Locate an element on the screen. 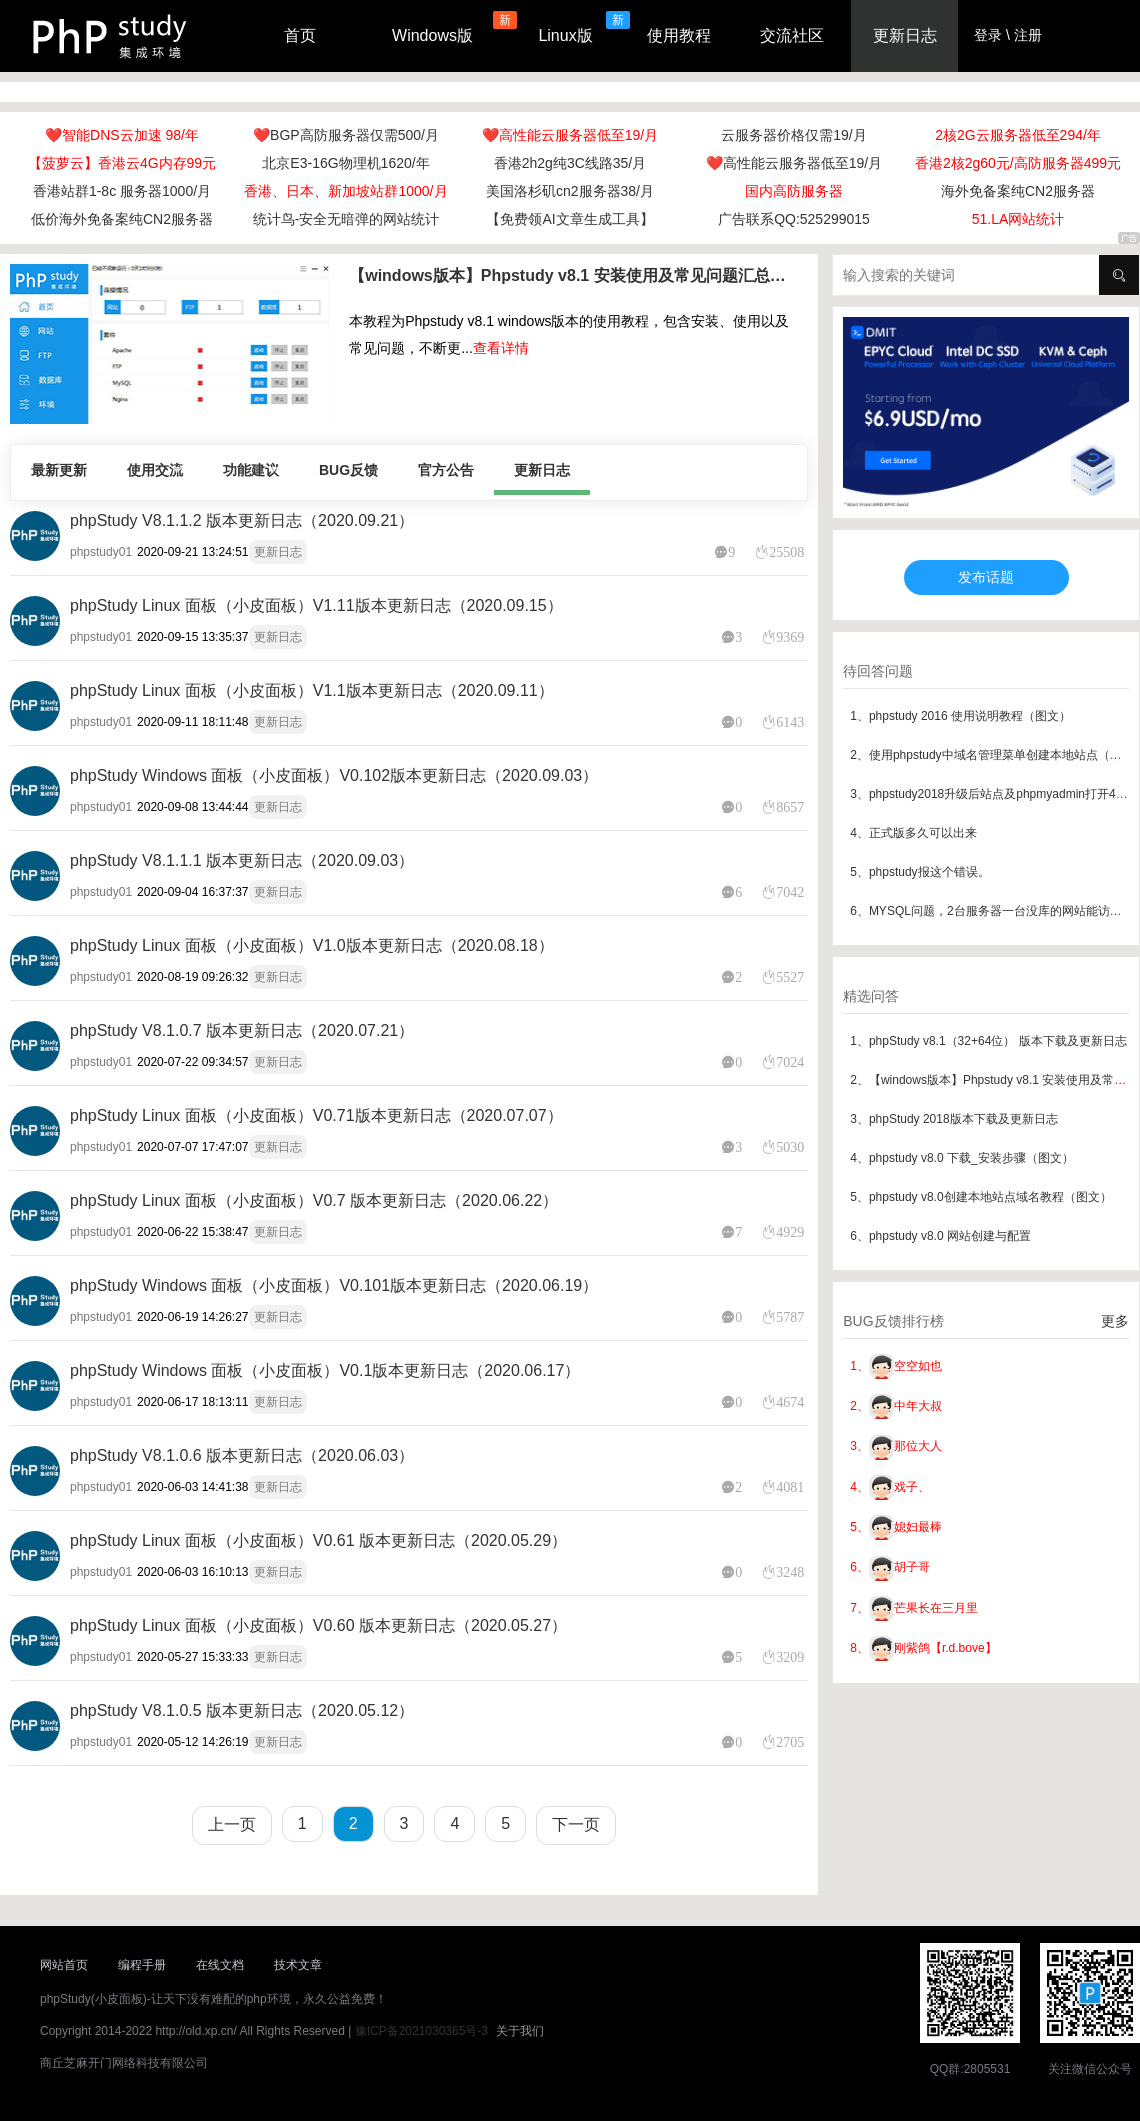  登录 \ 注册 is located at coordinates (1008, 35).